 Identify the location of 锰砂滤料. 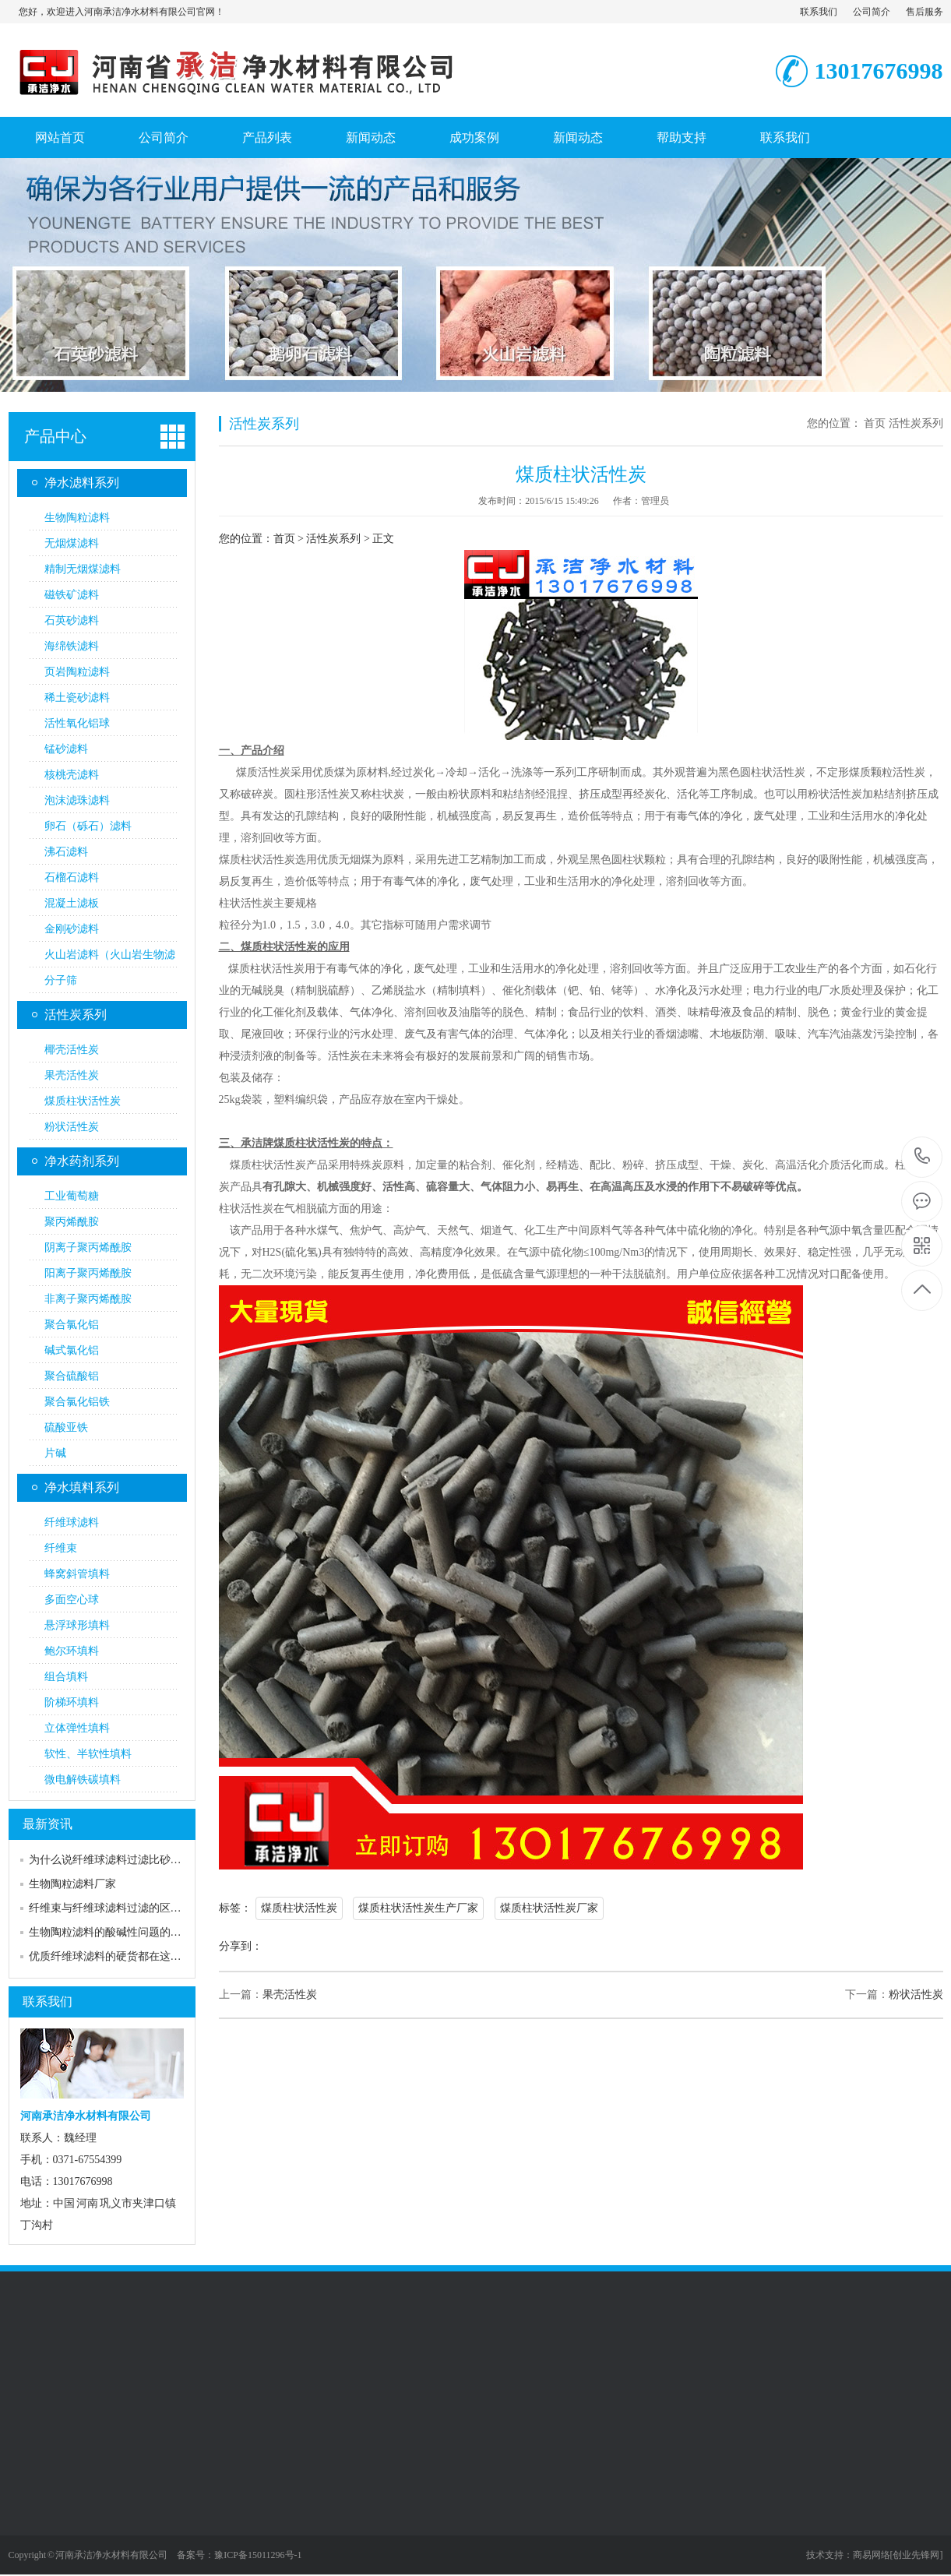
(66, 749).